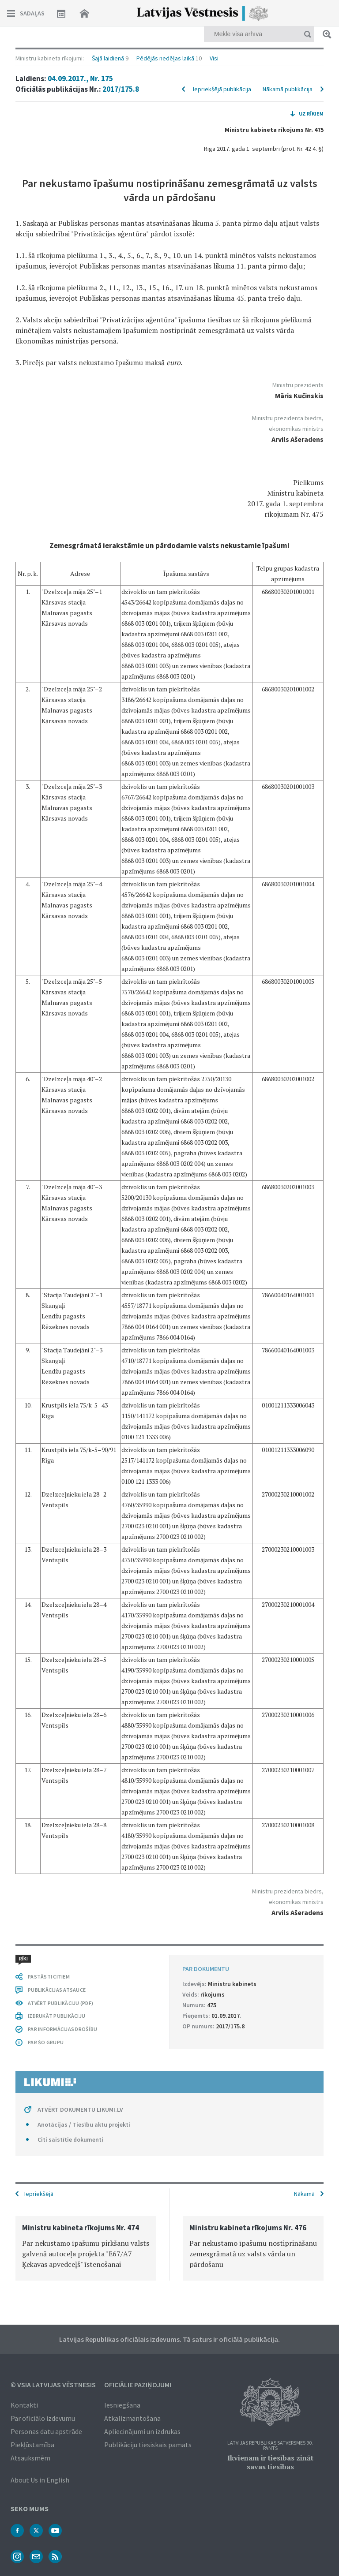 The height and width of the screenshot is (2576, 339). I want to click on Personas datu apstrāde, so click(46, 2431).